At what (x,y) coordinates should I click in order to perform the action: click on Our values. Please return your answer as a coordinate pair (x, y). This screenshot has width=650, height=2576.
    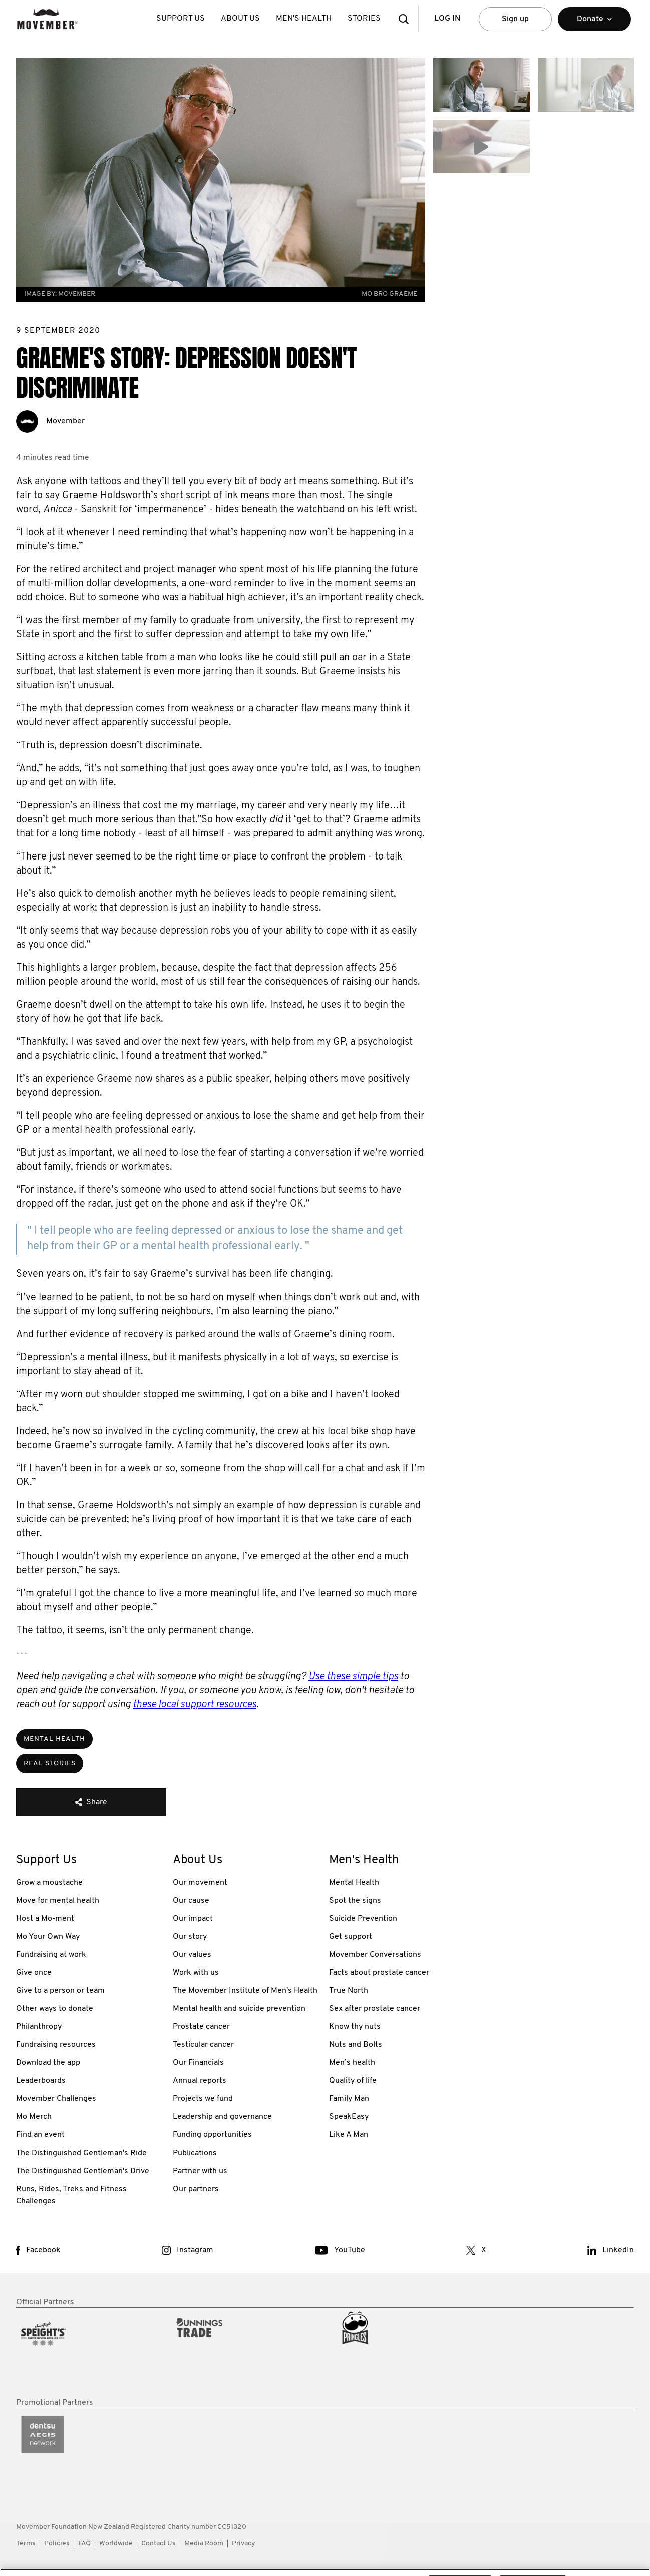
    Looking at the image, I should click on (192, 1955).